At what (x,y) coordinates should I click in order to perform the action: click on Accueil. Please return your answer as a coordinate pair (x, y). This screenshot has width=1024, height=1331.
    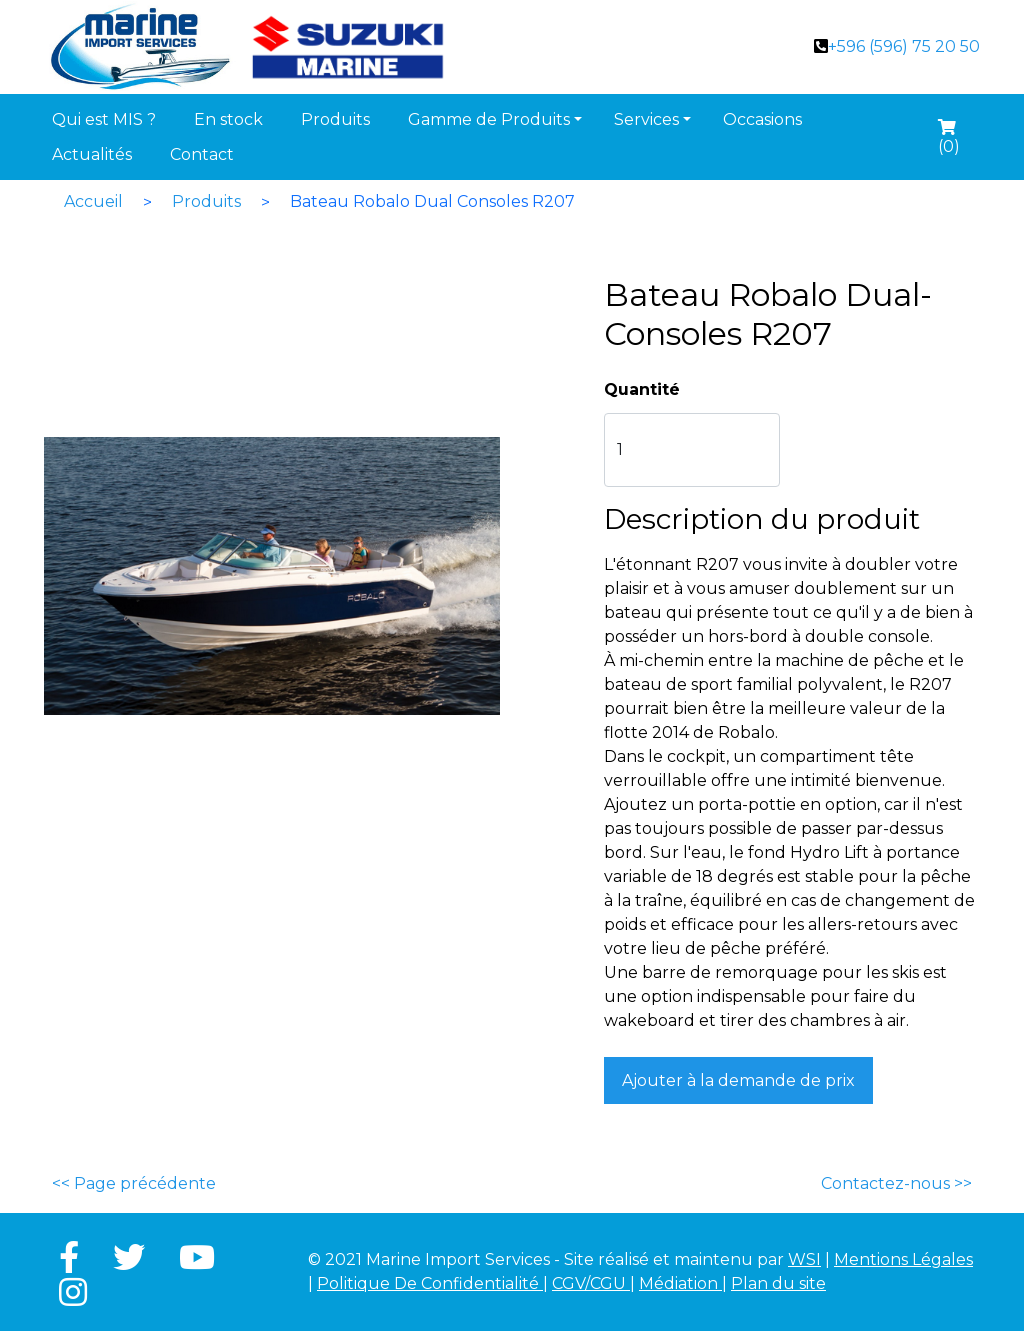
    Looking at the image, I should click on (93, 201).